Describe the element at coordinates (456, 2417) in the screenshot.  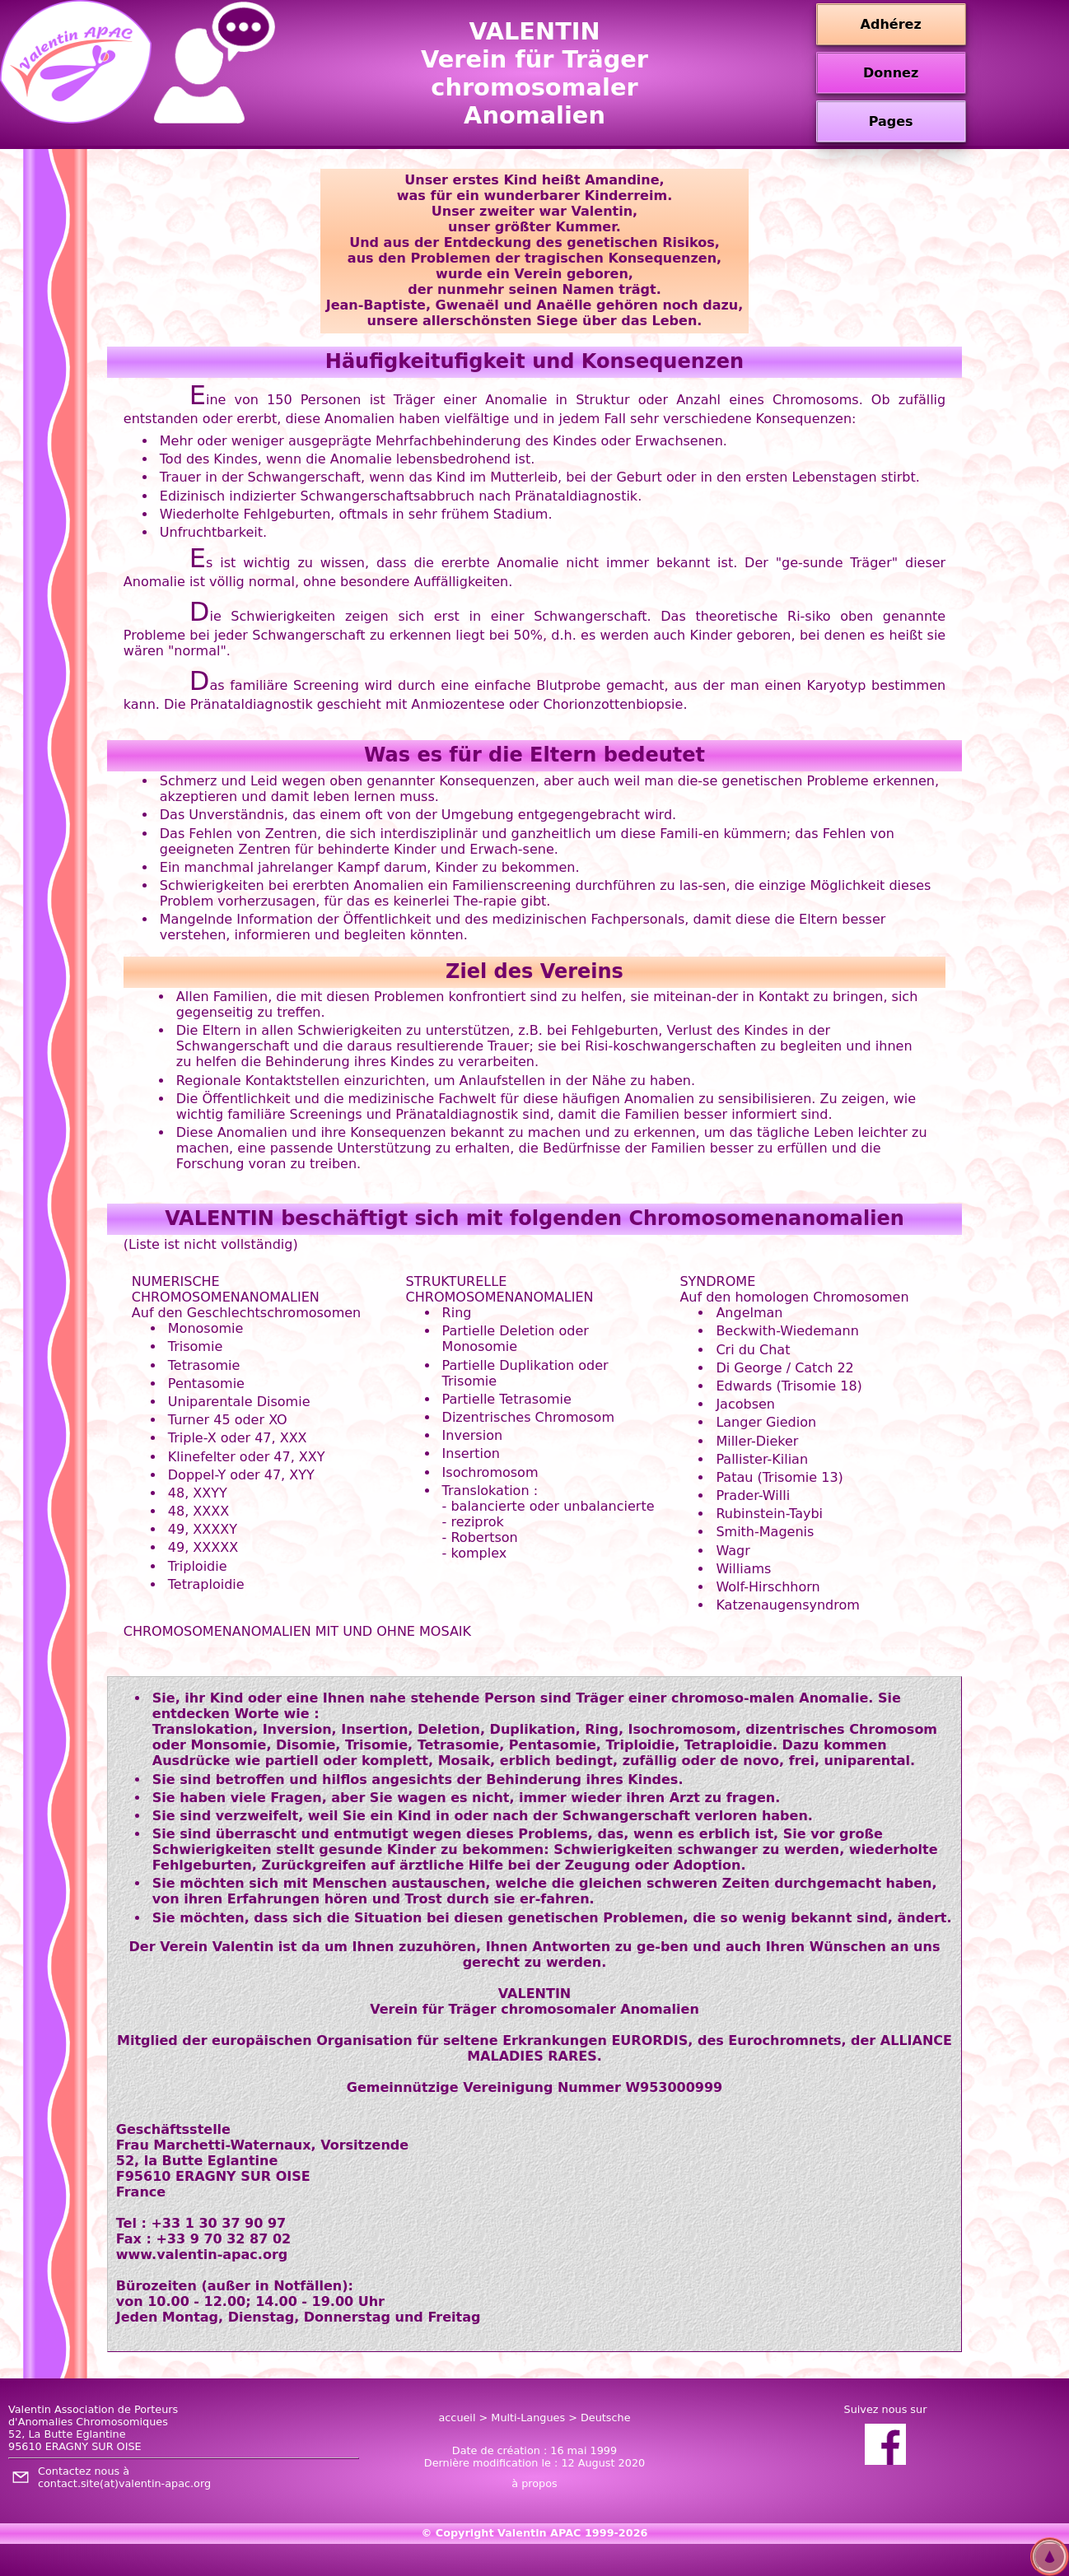
I see `accueil` at that location.